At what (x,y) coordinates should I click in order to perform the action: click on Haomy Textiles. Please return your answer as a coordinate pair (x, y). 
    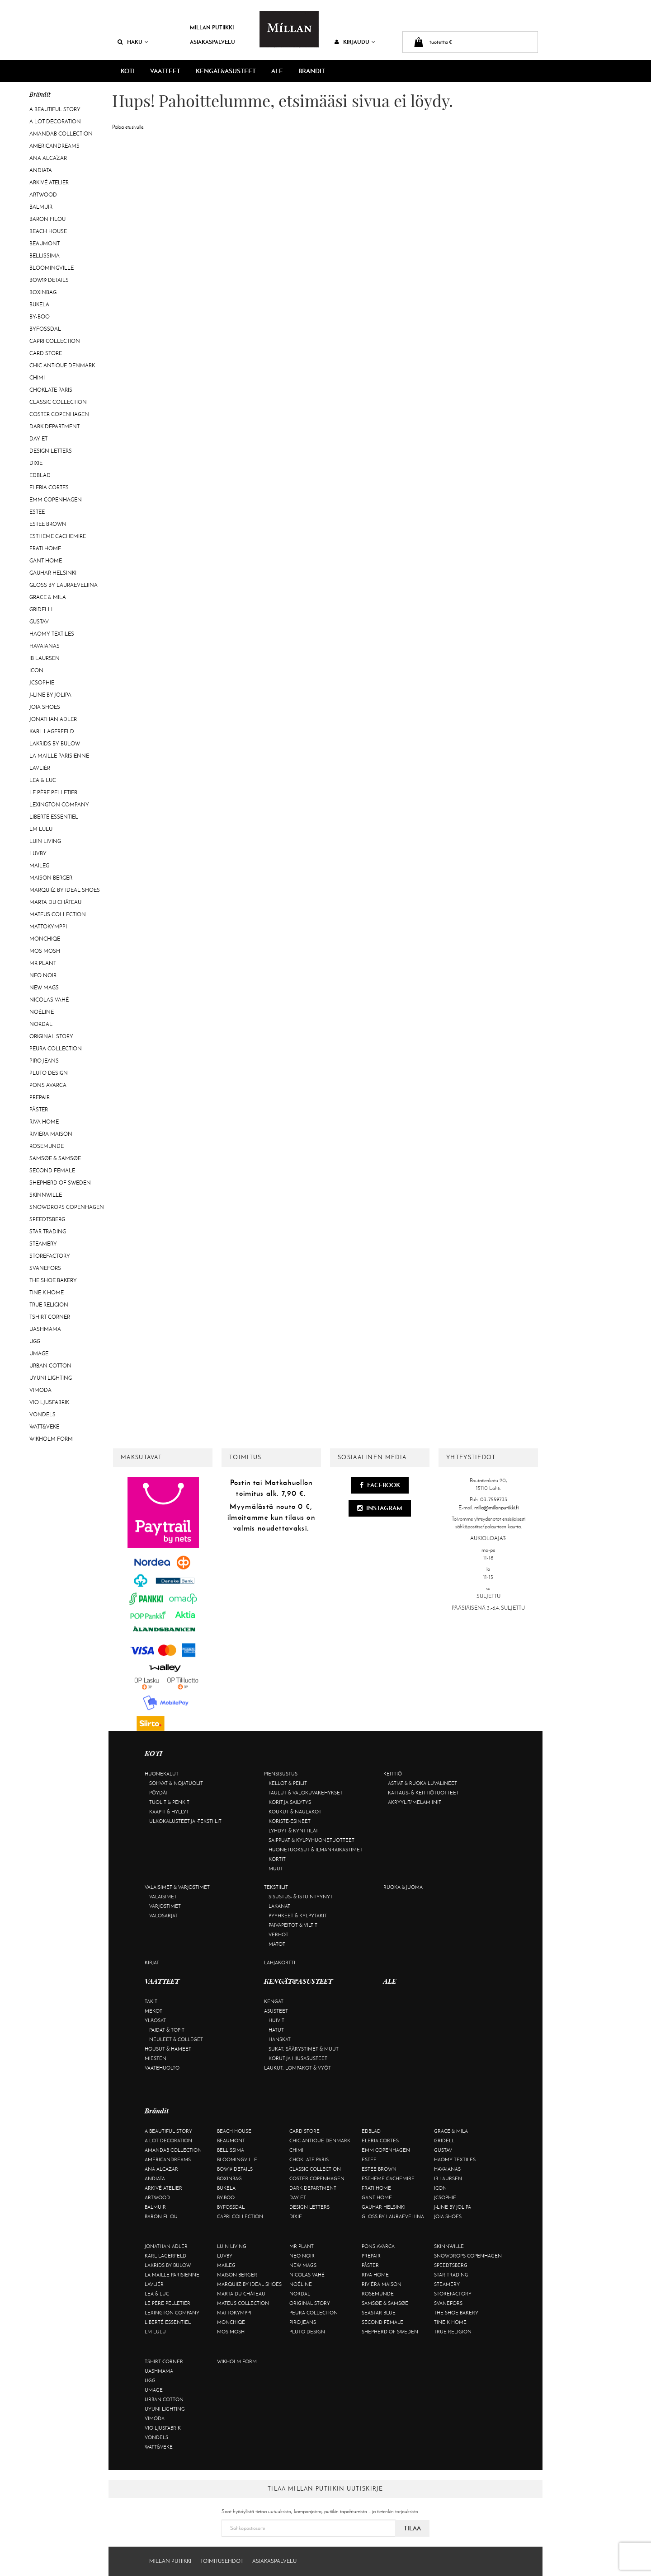
    Looking at the image, I should click on (51, 634).